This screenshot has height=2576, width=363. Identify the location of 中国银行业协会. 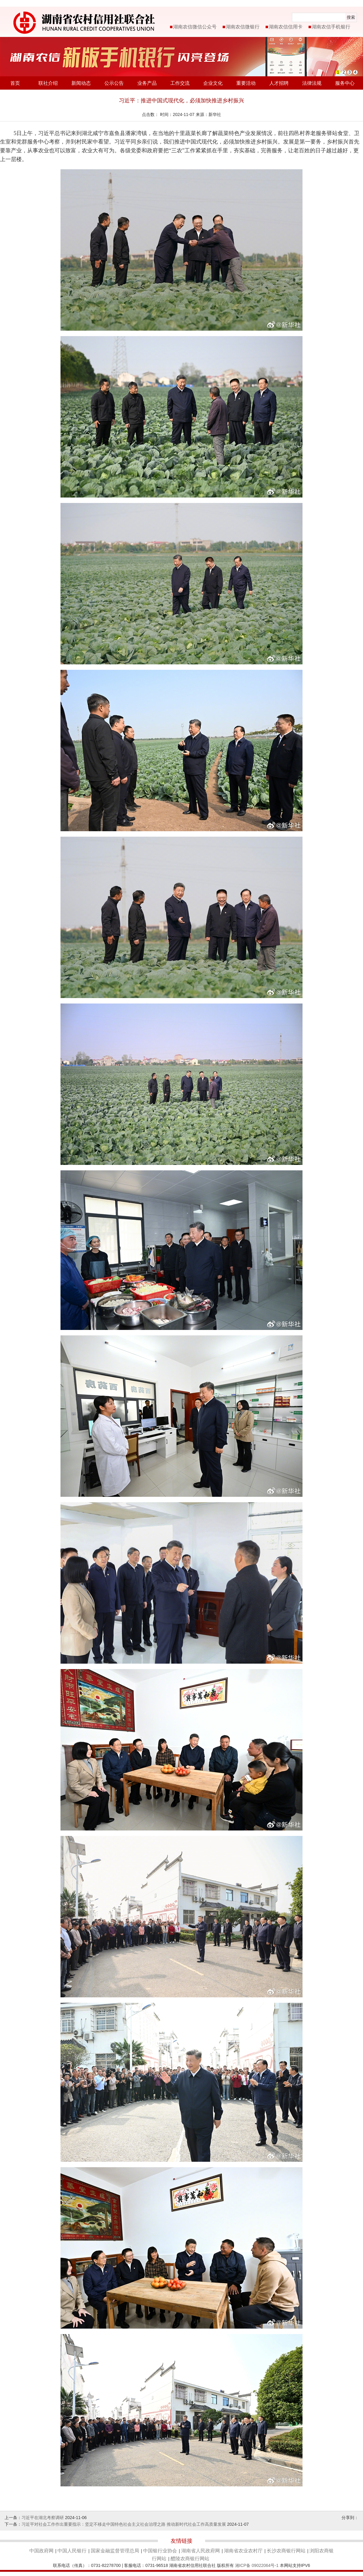
(160, 2550).